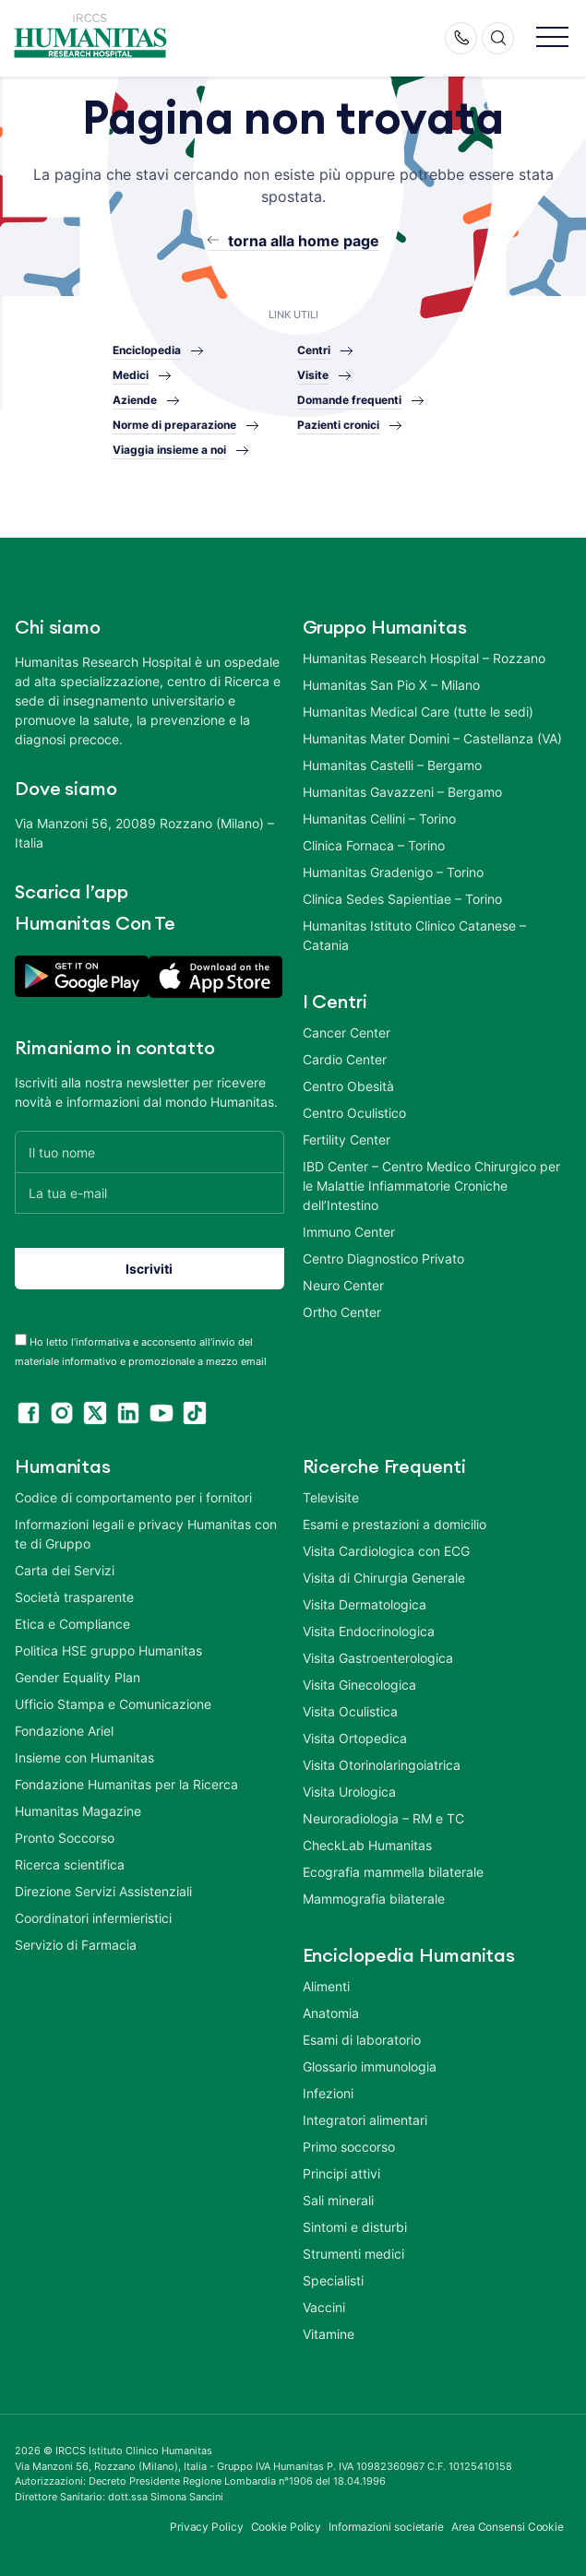 This screenshot has height=2576, width=586. What do you see at coordinates (381, 1765) in the screenshot?
I see `Visita Otorinolaringoiatrica` at bounding box center [381, 1765].